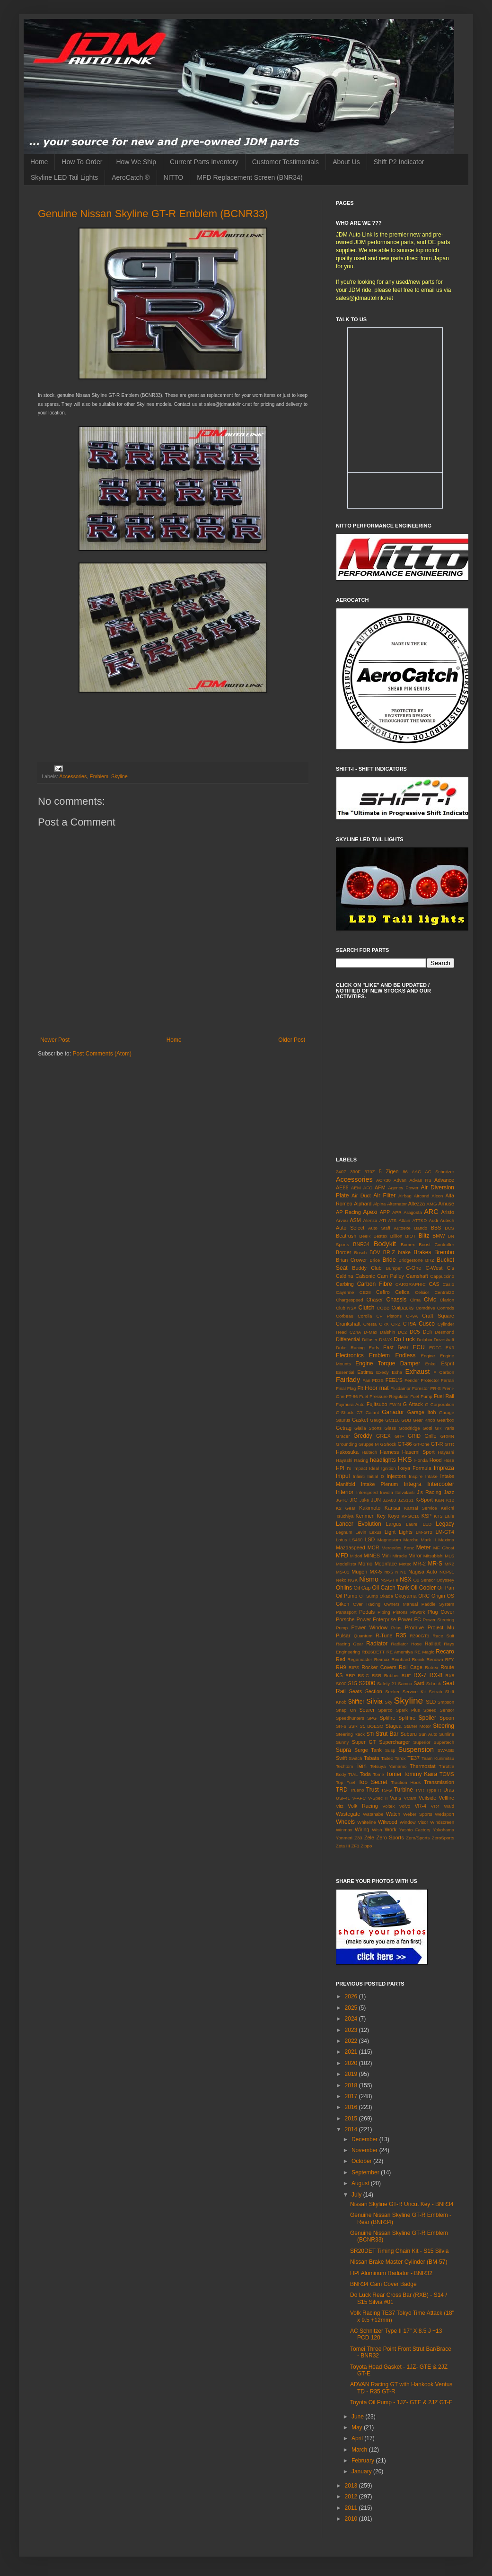 The image size is (492, 2576). What do you see at coordinates (388, 1444) in the screenshot?
I see `GShock` at bounding box center [388, 1444].